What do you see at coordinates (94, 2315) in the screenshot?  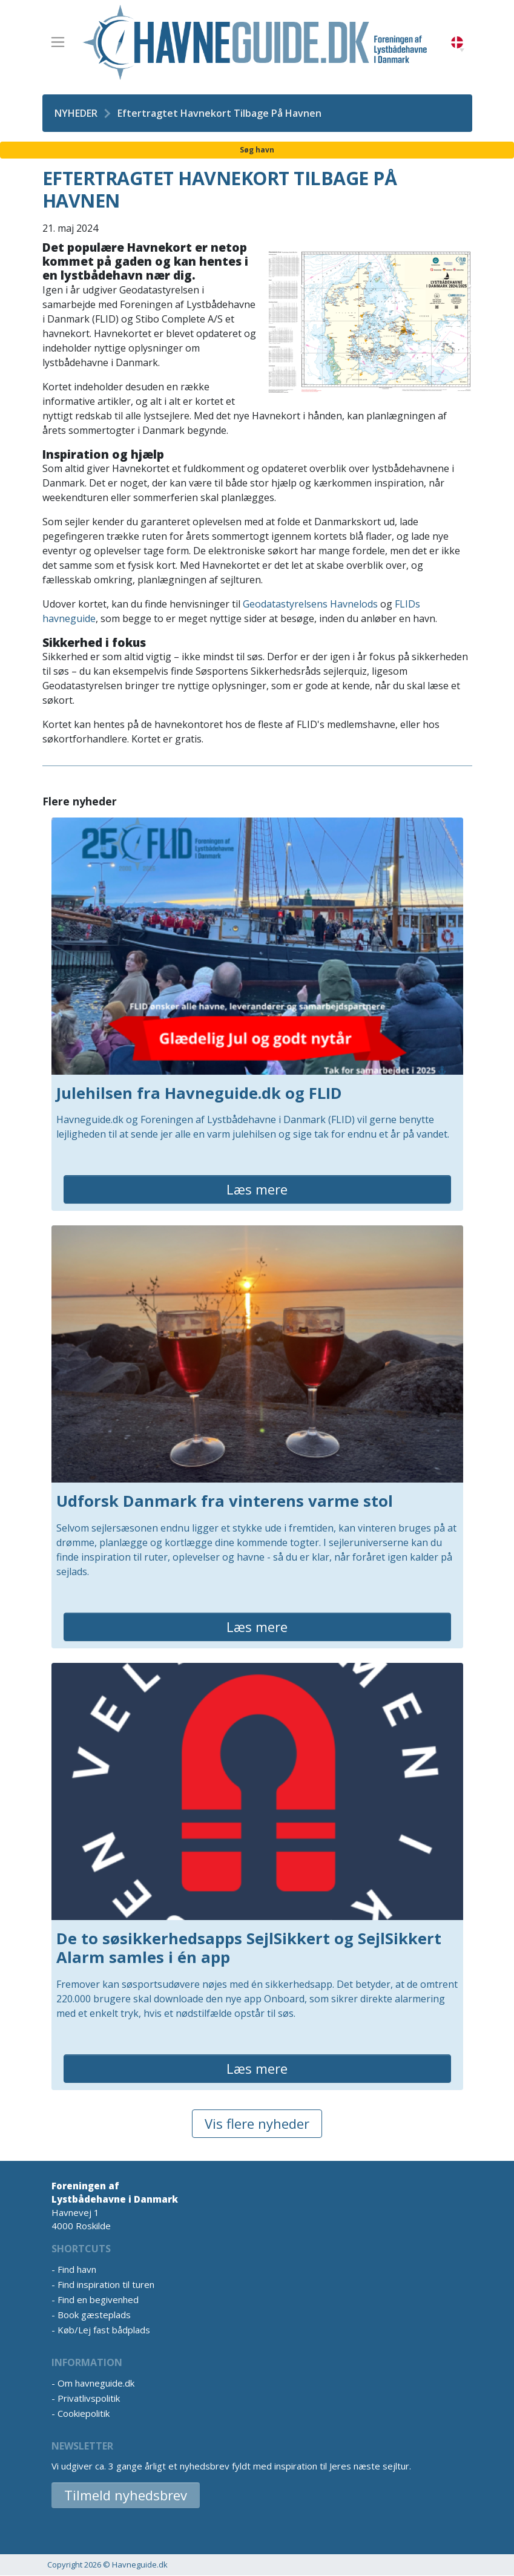 I see `Book gæsteplads` at bounding box center [94, 2315].